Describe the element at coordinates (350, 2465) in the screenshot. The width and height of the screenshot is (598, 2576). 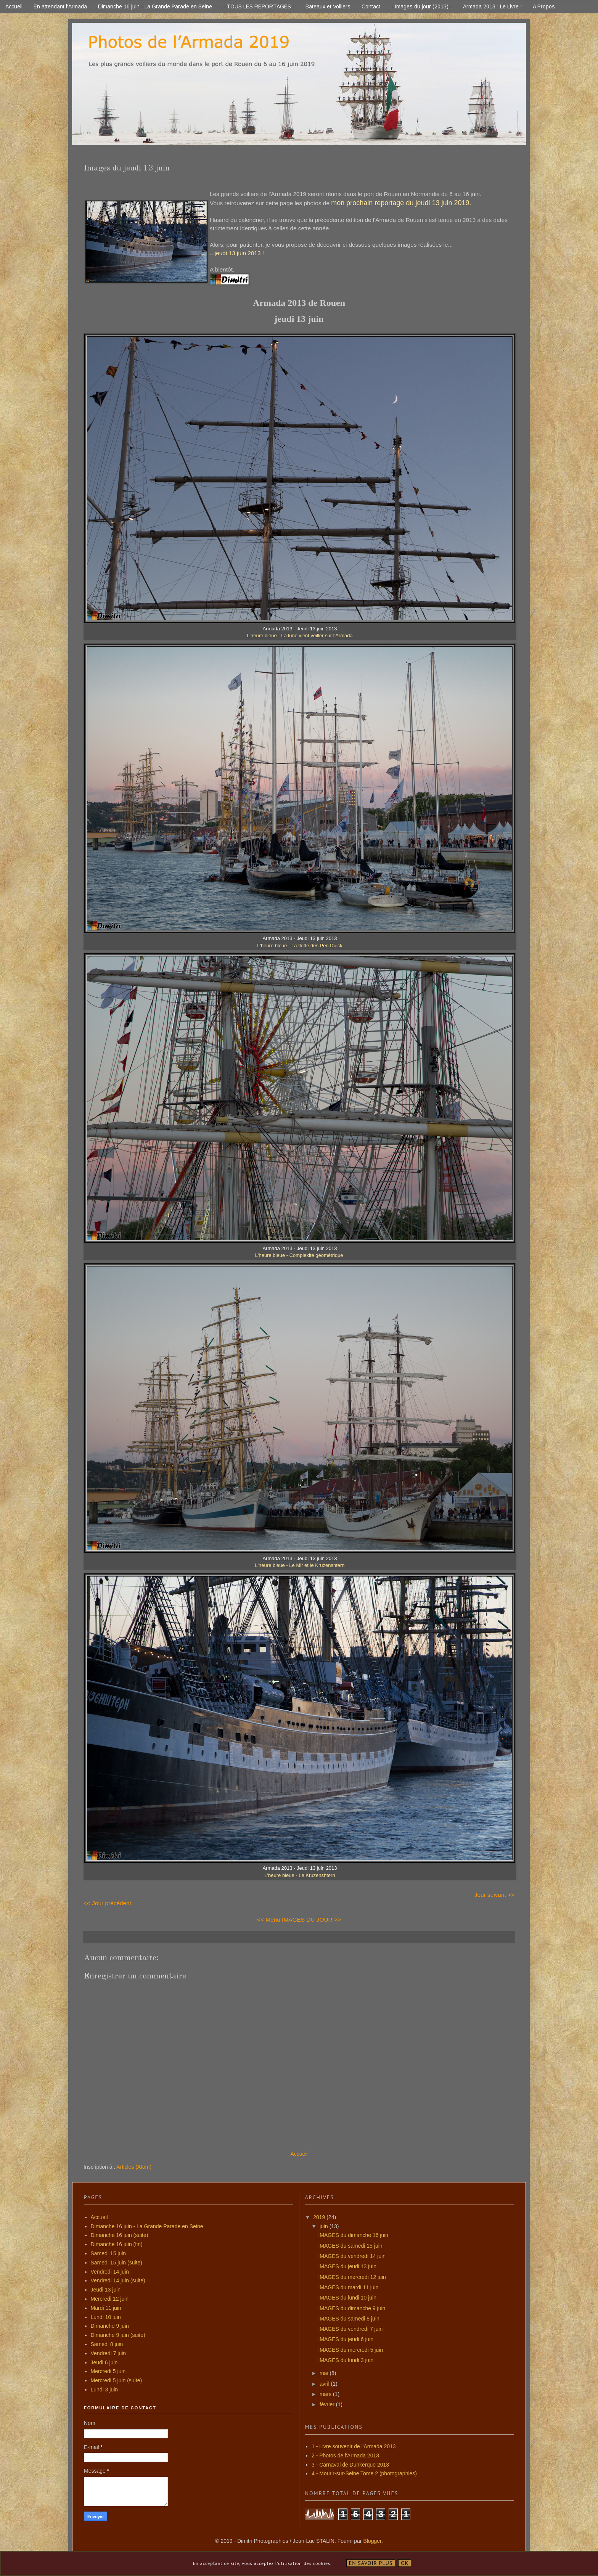
I see `3 - Carnaval de Dunkerque 2013` at that location.